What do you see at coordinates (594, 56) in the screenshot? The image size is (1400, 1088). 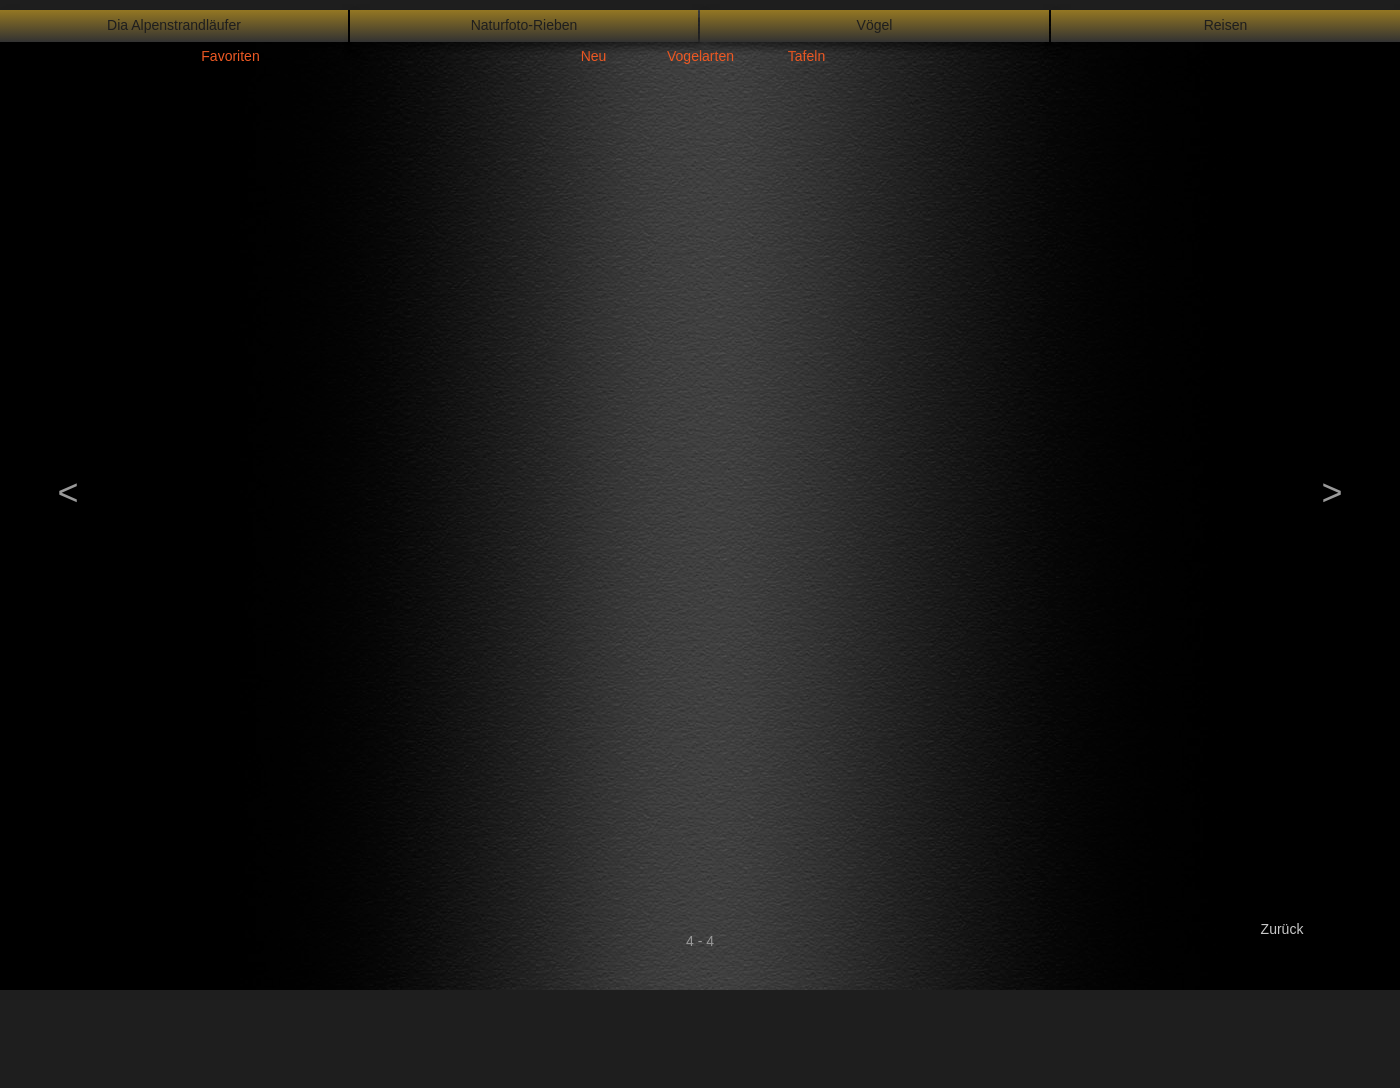 I see `Neu` at bounding box center [594, 56].